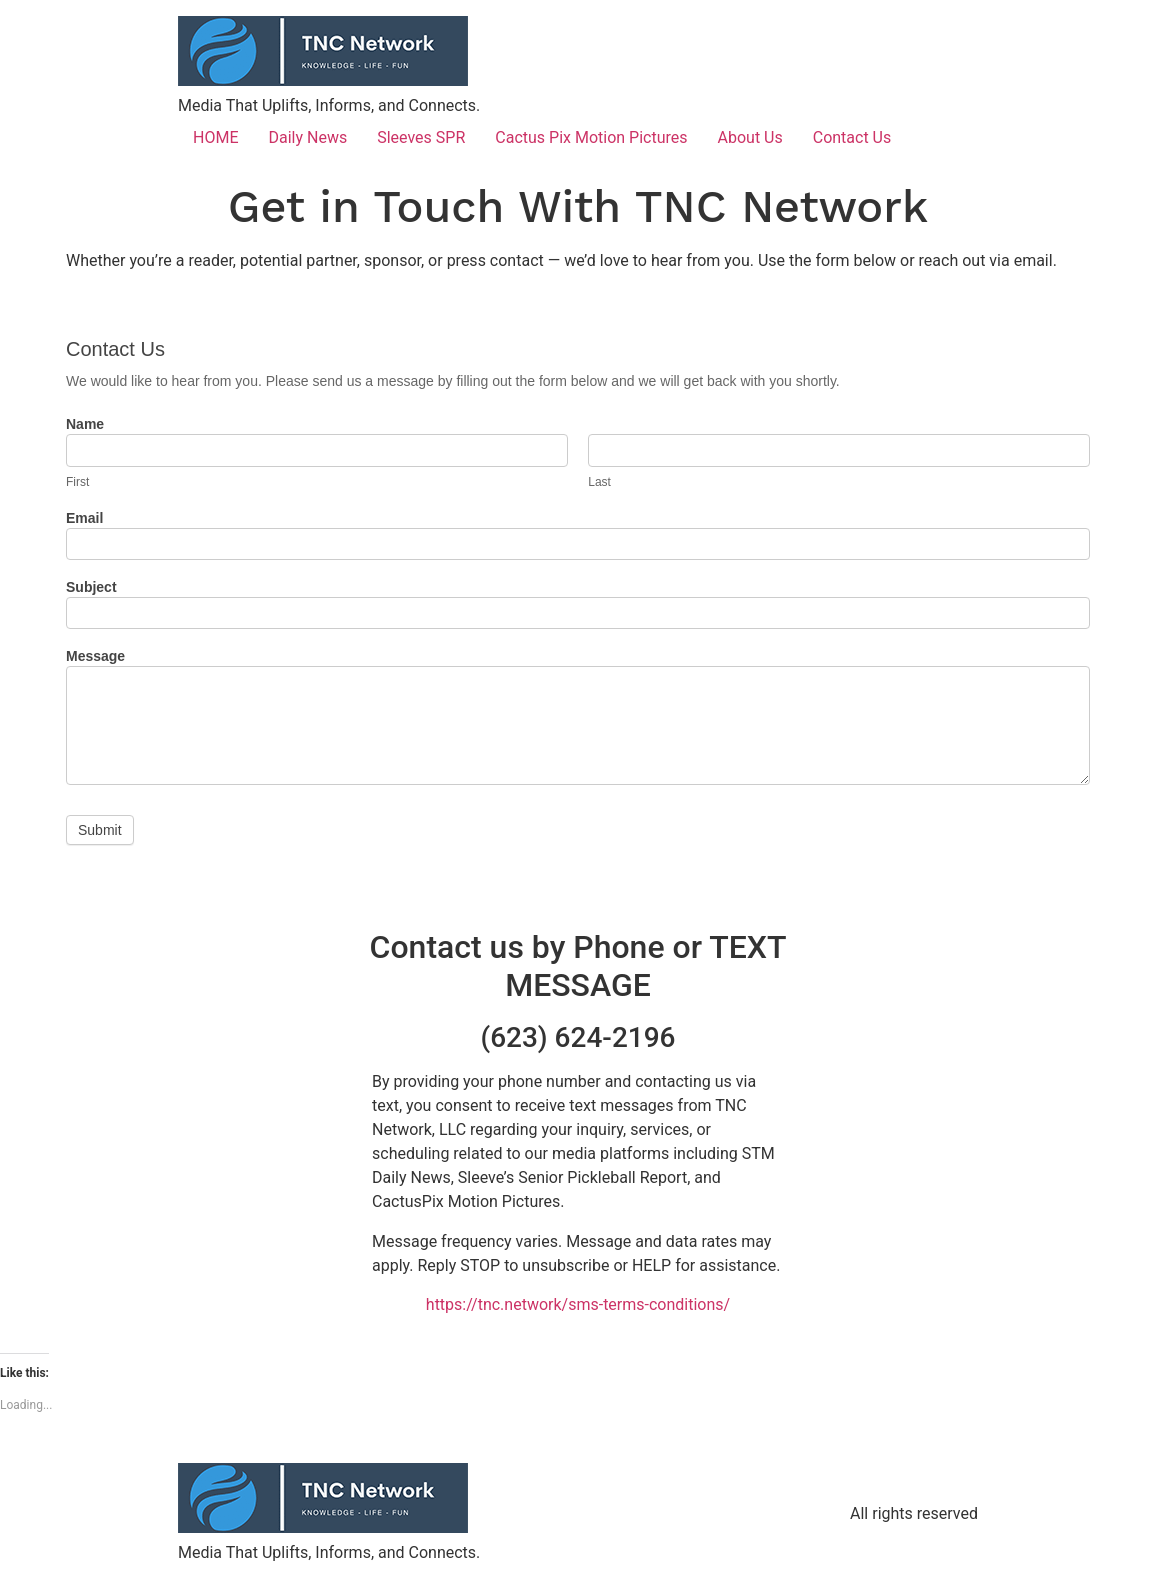 This screenshot has height=1581, width=1156. Describe the element at coordinates (852, 137) in the screenshot. I see `Contact Us` at that location.